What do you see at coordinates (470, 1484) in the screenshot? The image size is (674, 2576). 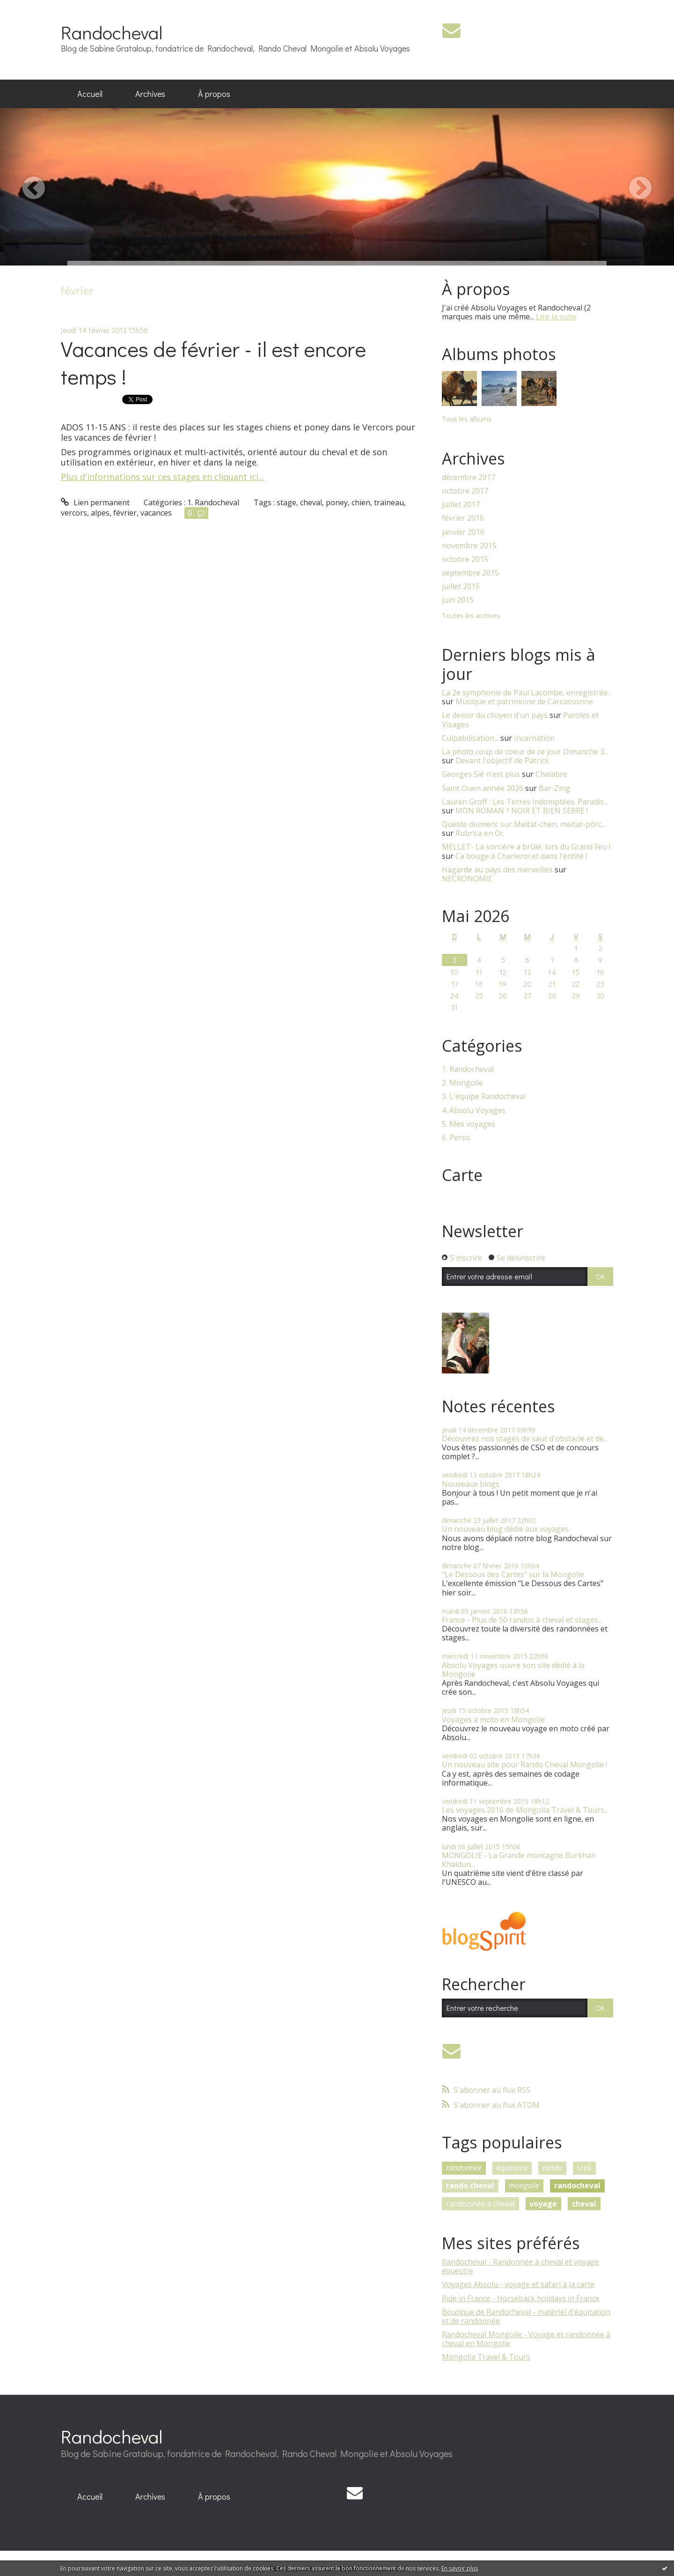 I see `Nouveaux blogs` at bounding box center [470, 1484].